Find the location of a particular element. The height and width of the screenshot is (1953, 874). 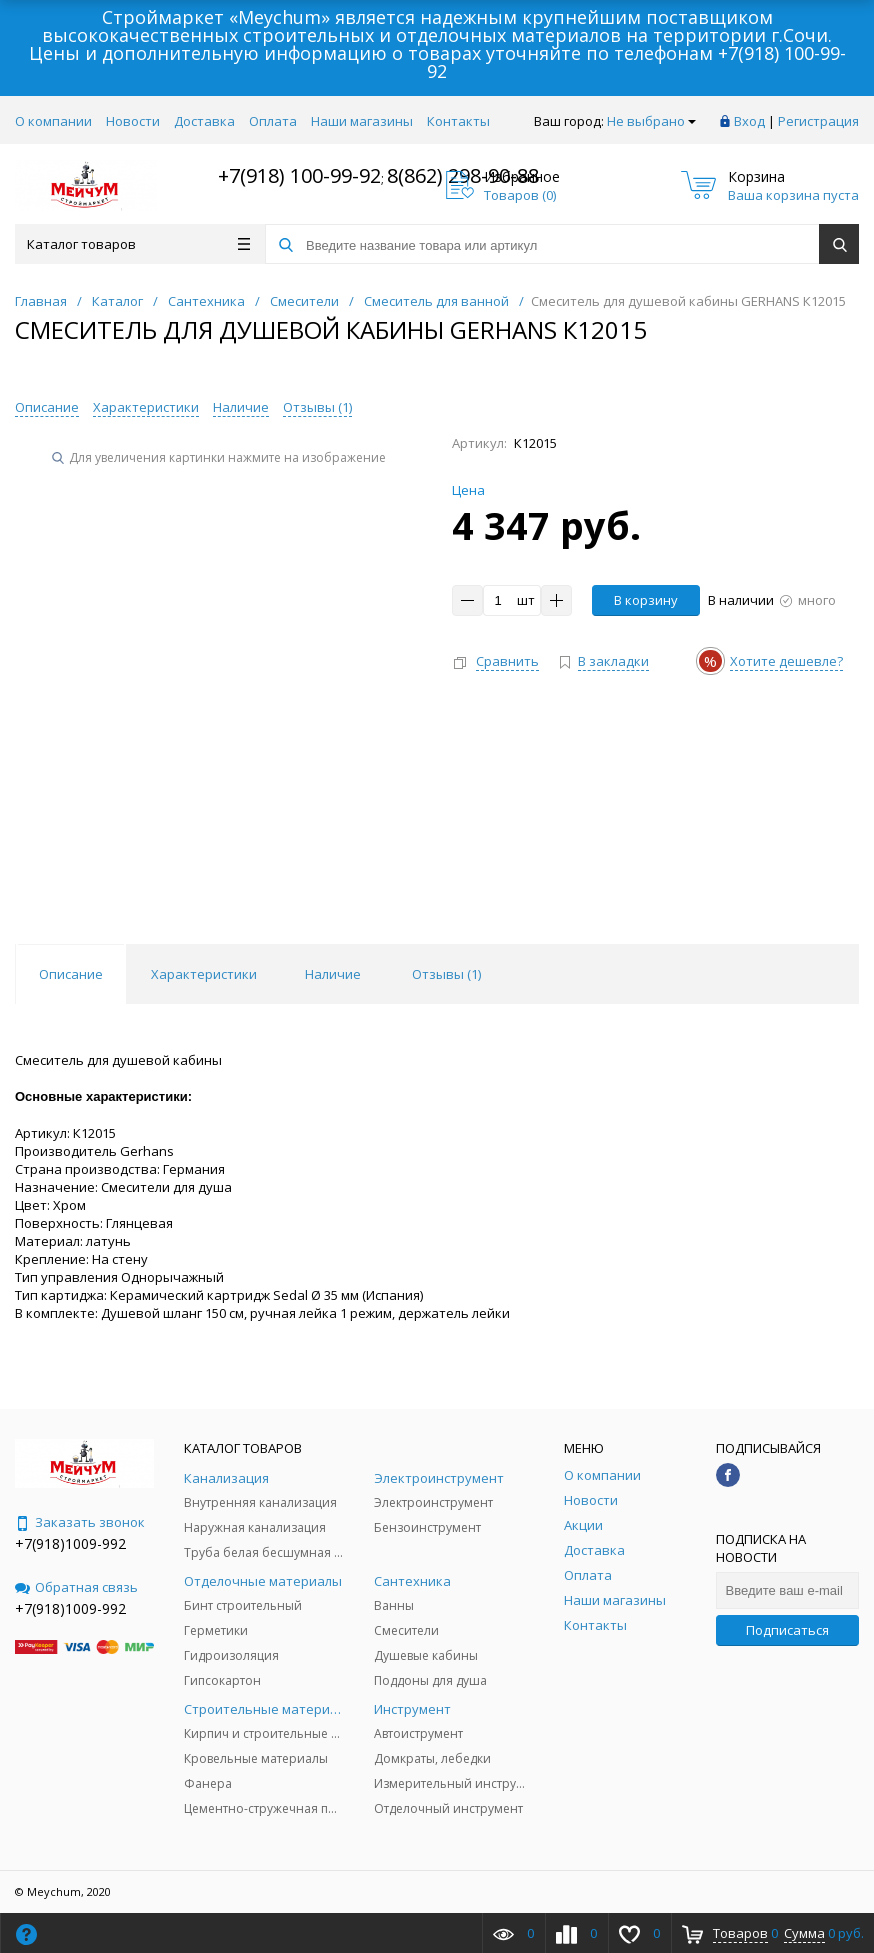

Характеристики is located at coordinates (146, 407).